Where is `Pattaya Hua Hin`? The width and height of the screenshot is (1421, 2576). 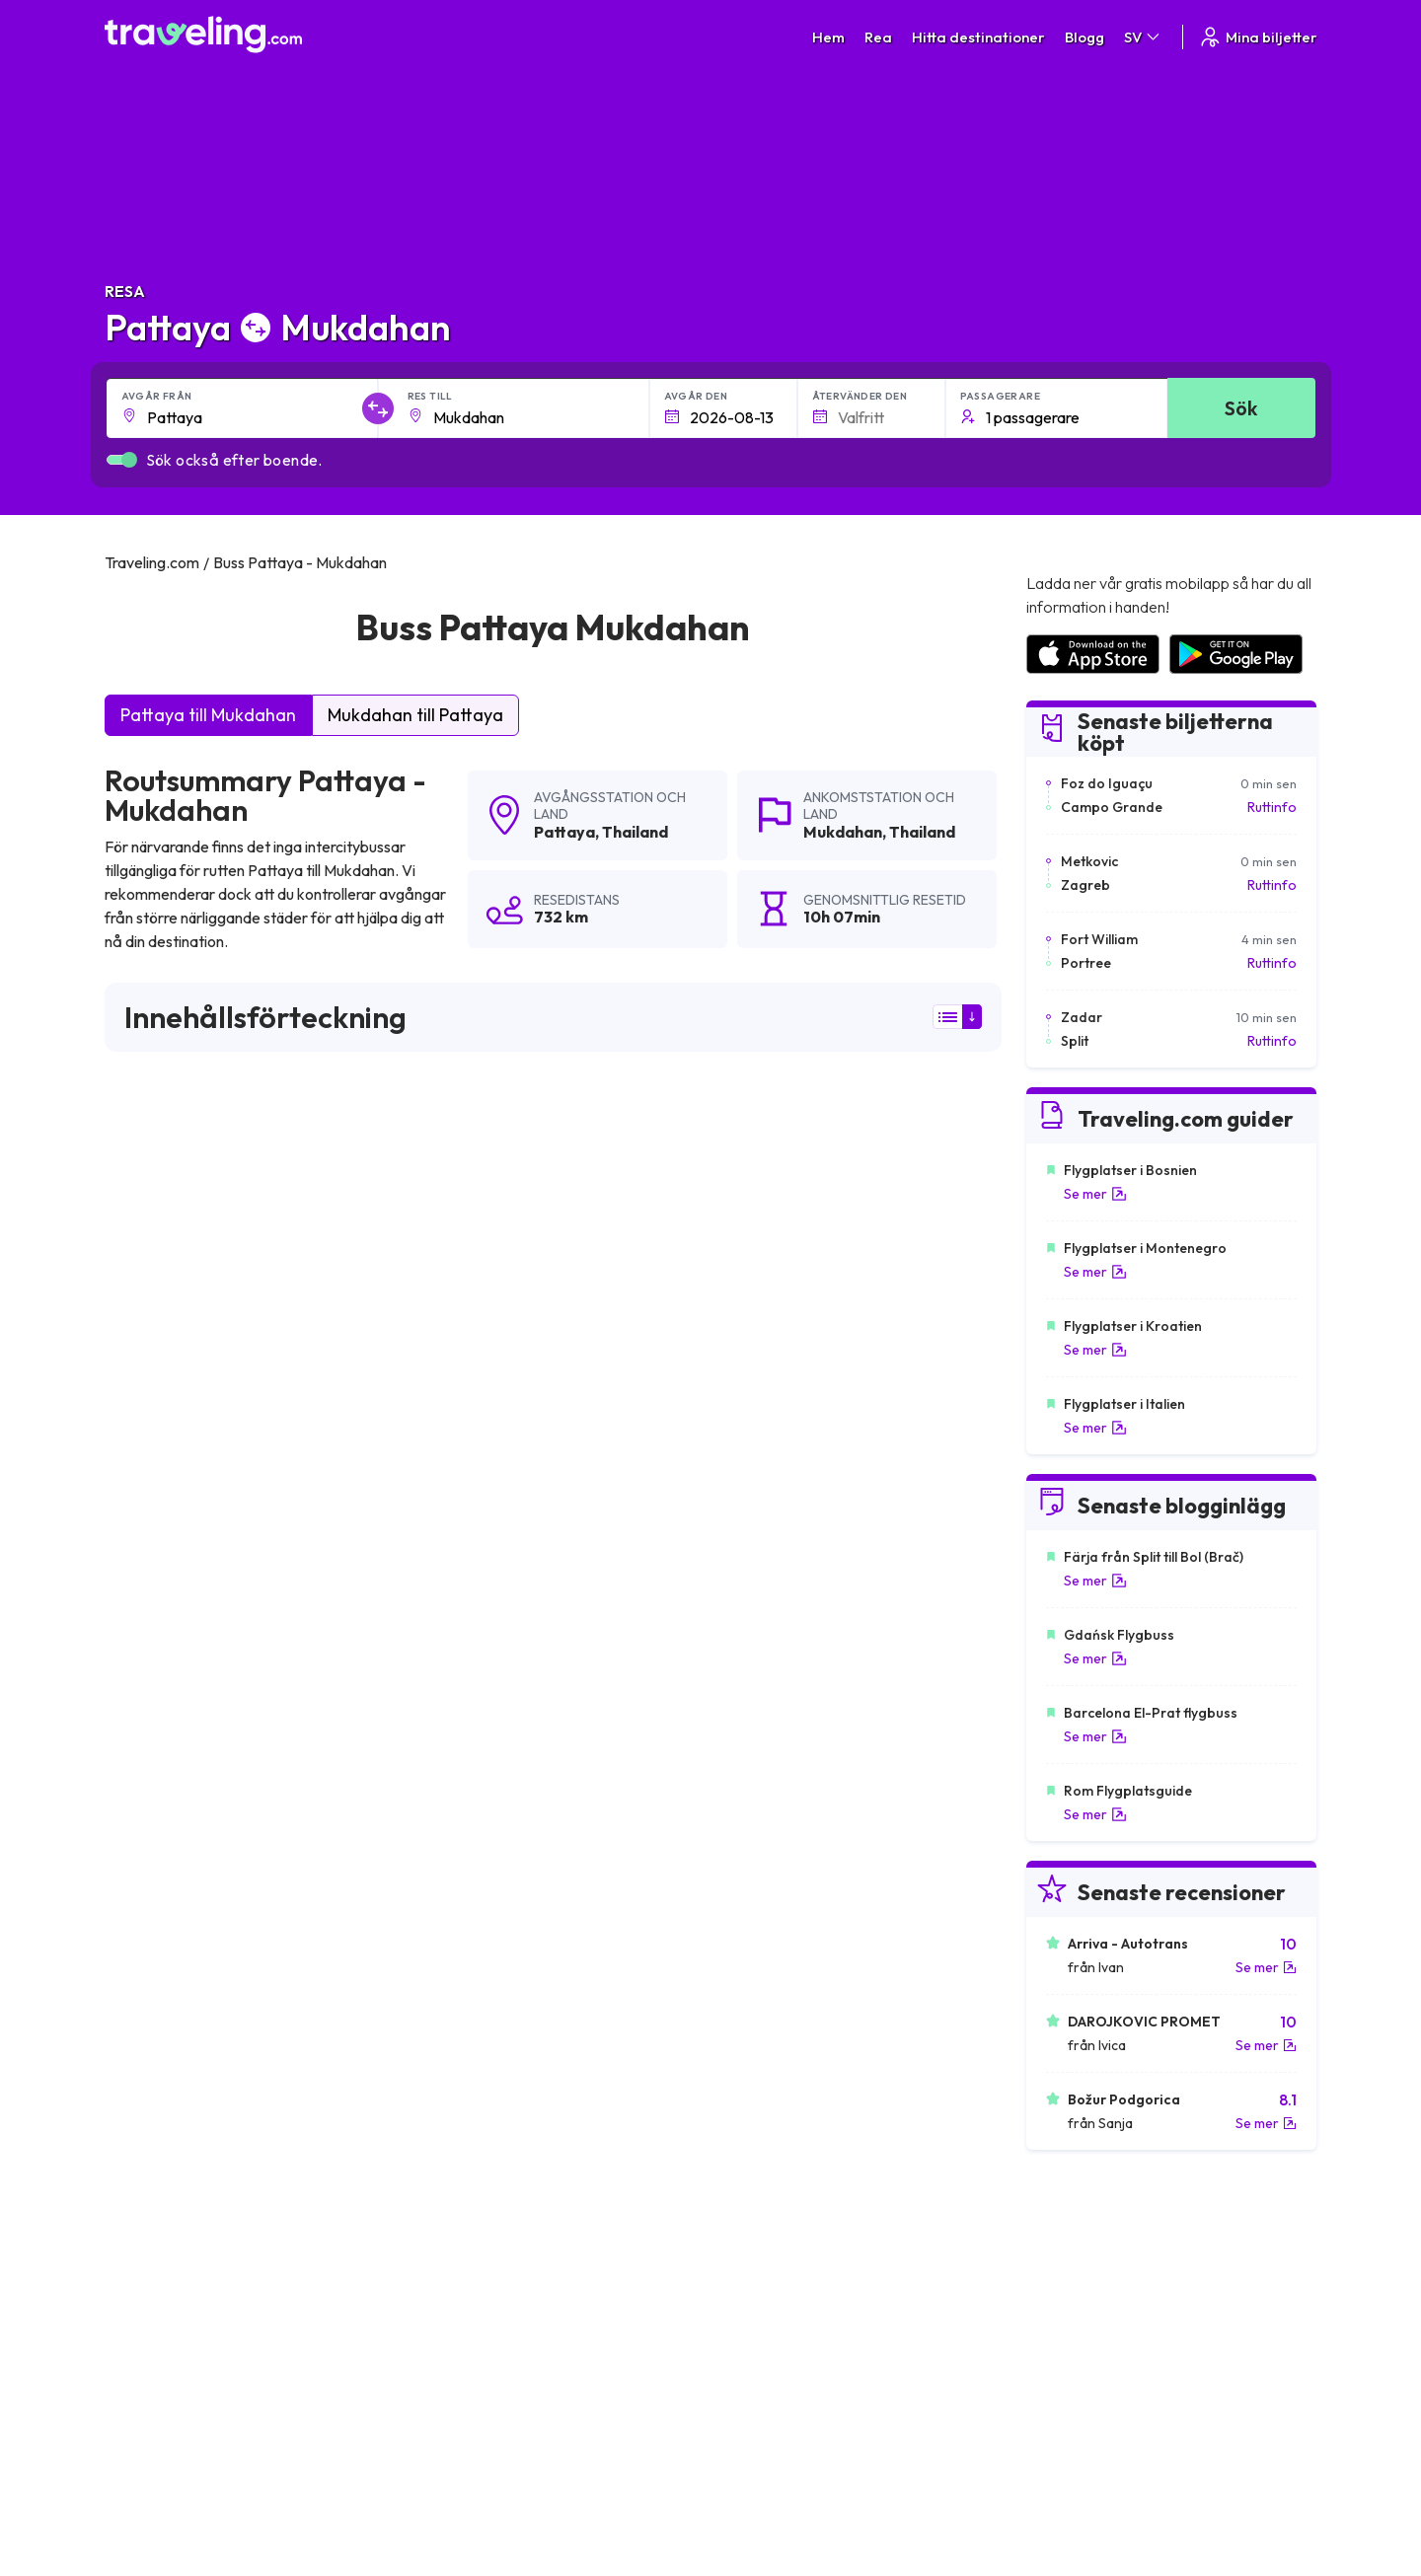 Pattaya Hua Hin is located at coordinates (164, 1839).